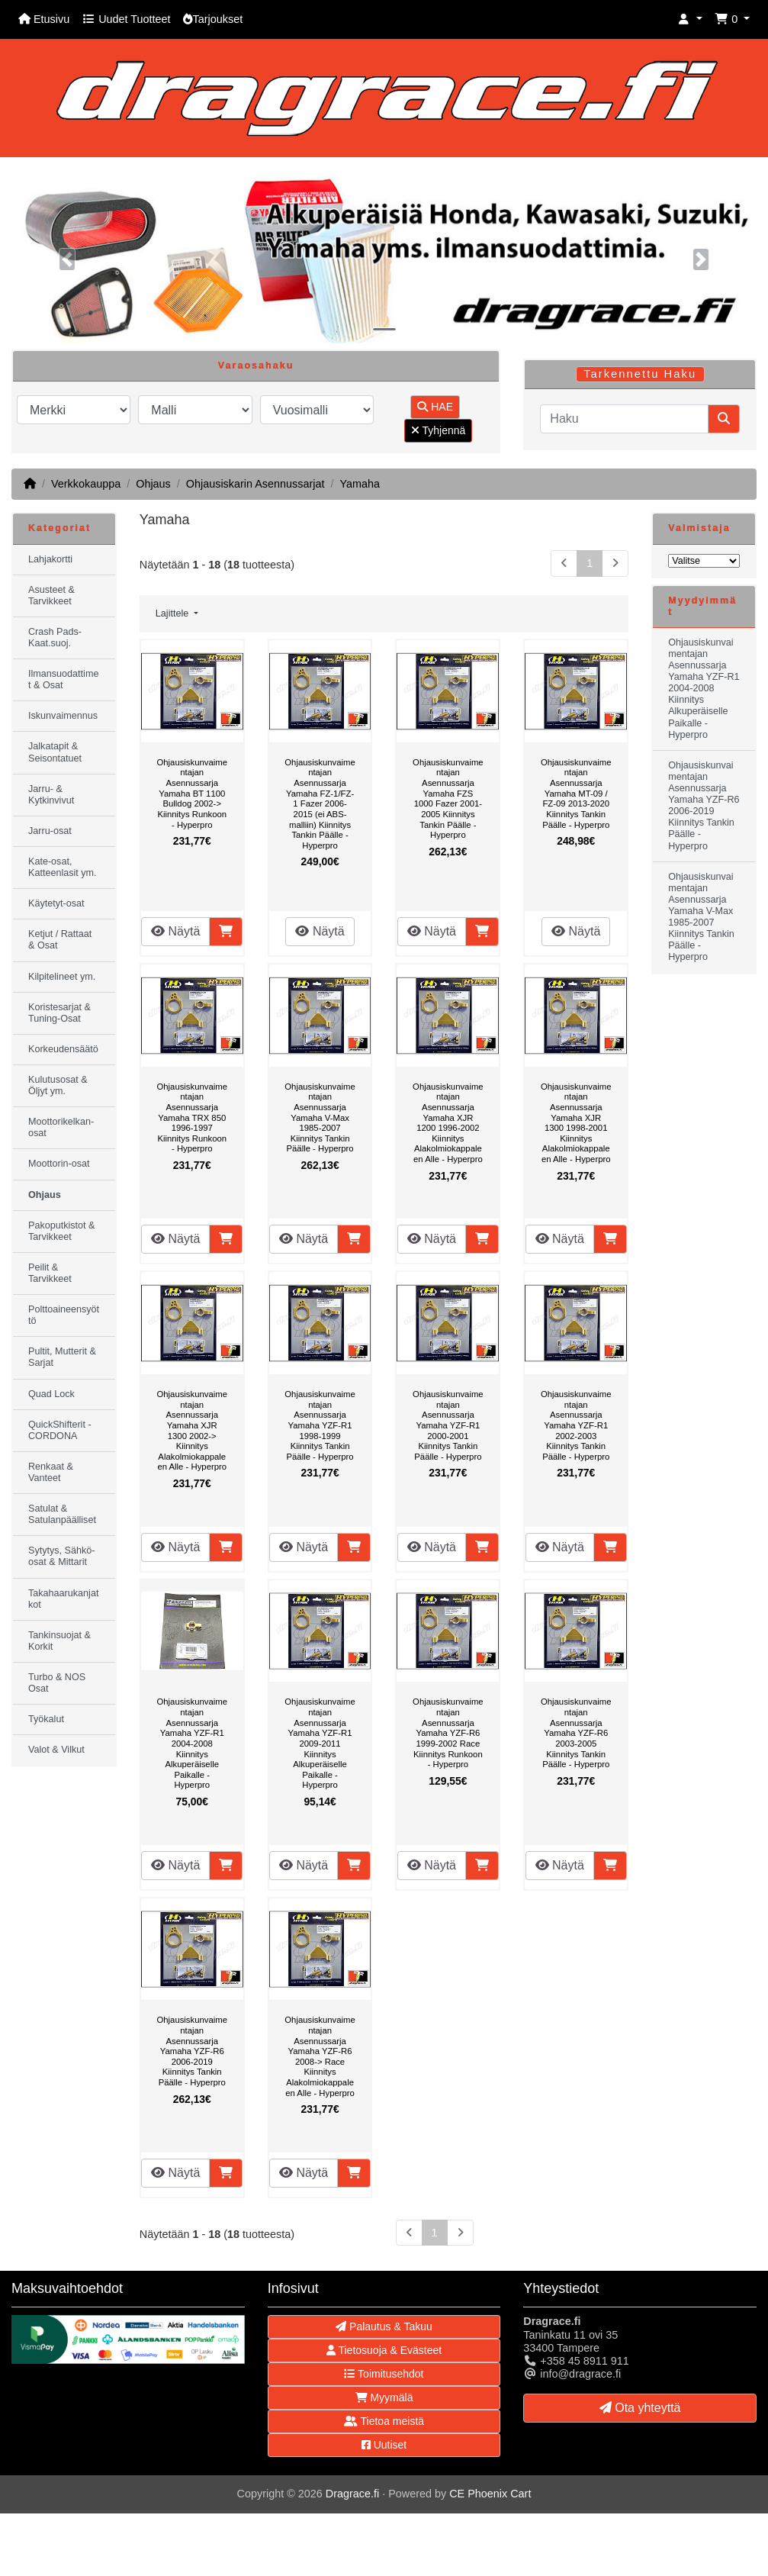 This screenshot has width=768, height=2576. Describe the element at coordinates (63, 715) in the screenshot. I see `Iskunvaimennus` at that location.